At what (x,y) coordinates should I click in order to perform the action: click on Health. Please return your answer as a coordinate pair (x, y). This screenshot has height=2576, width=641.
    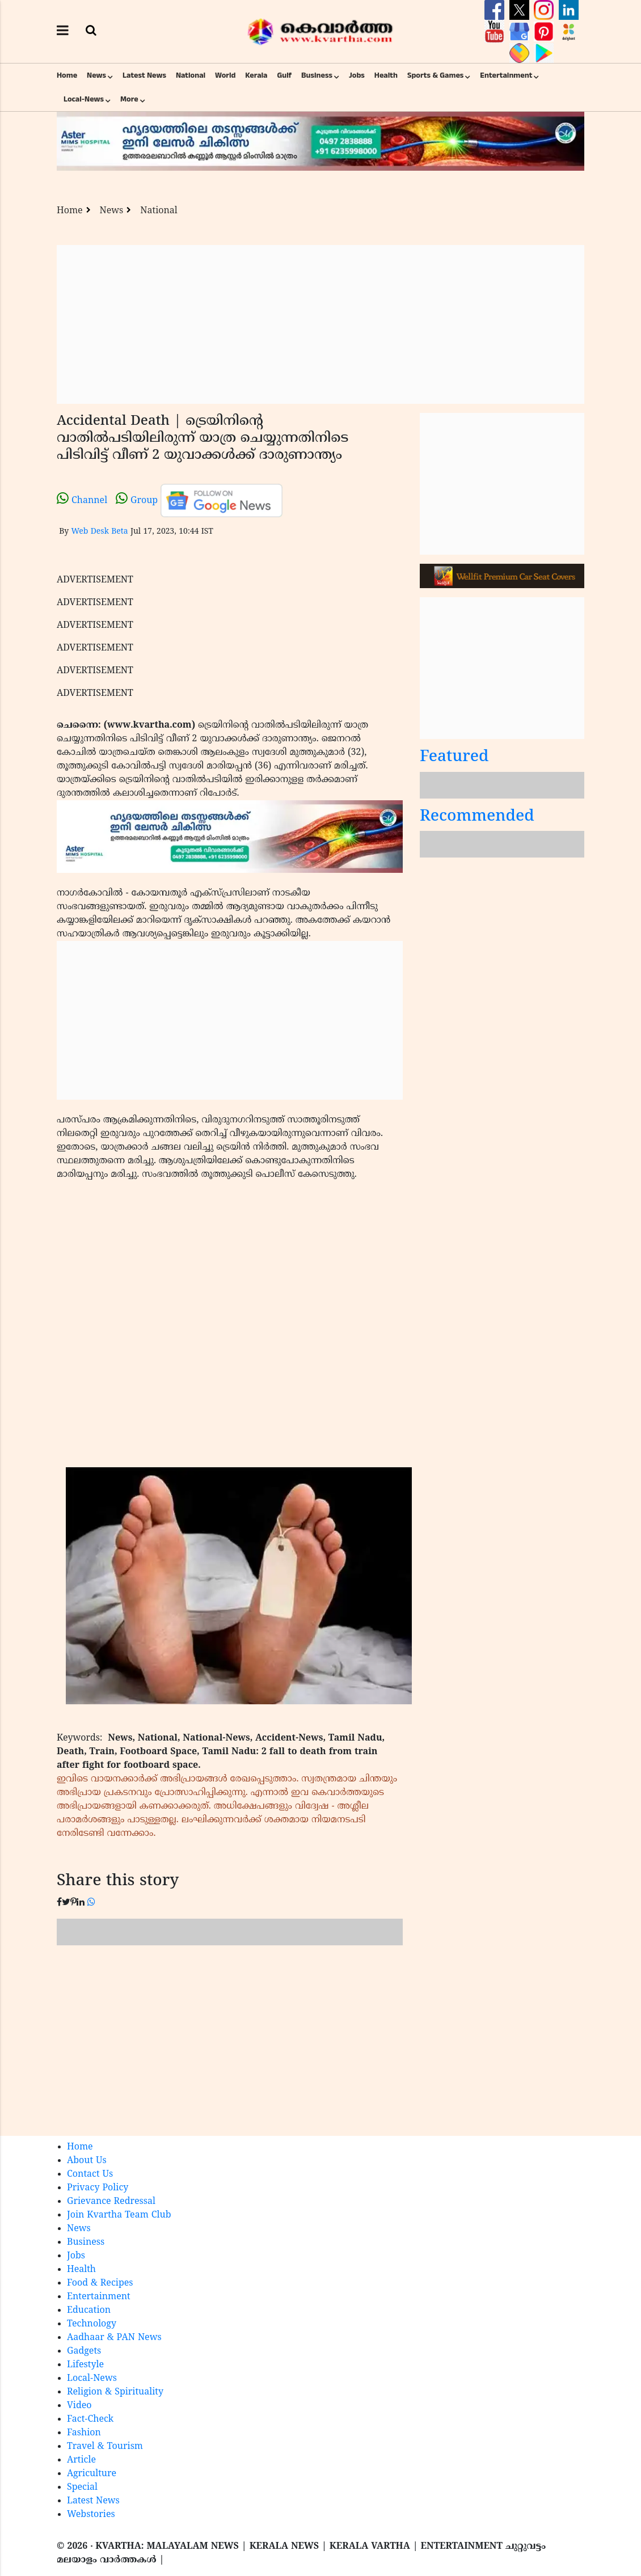
    Looking at the image, I should click on (386, 75).